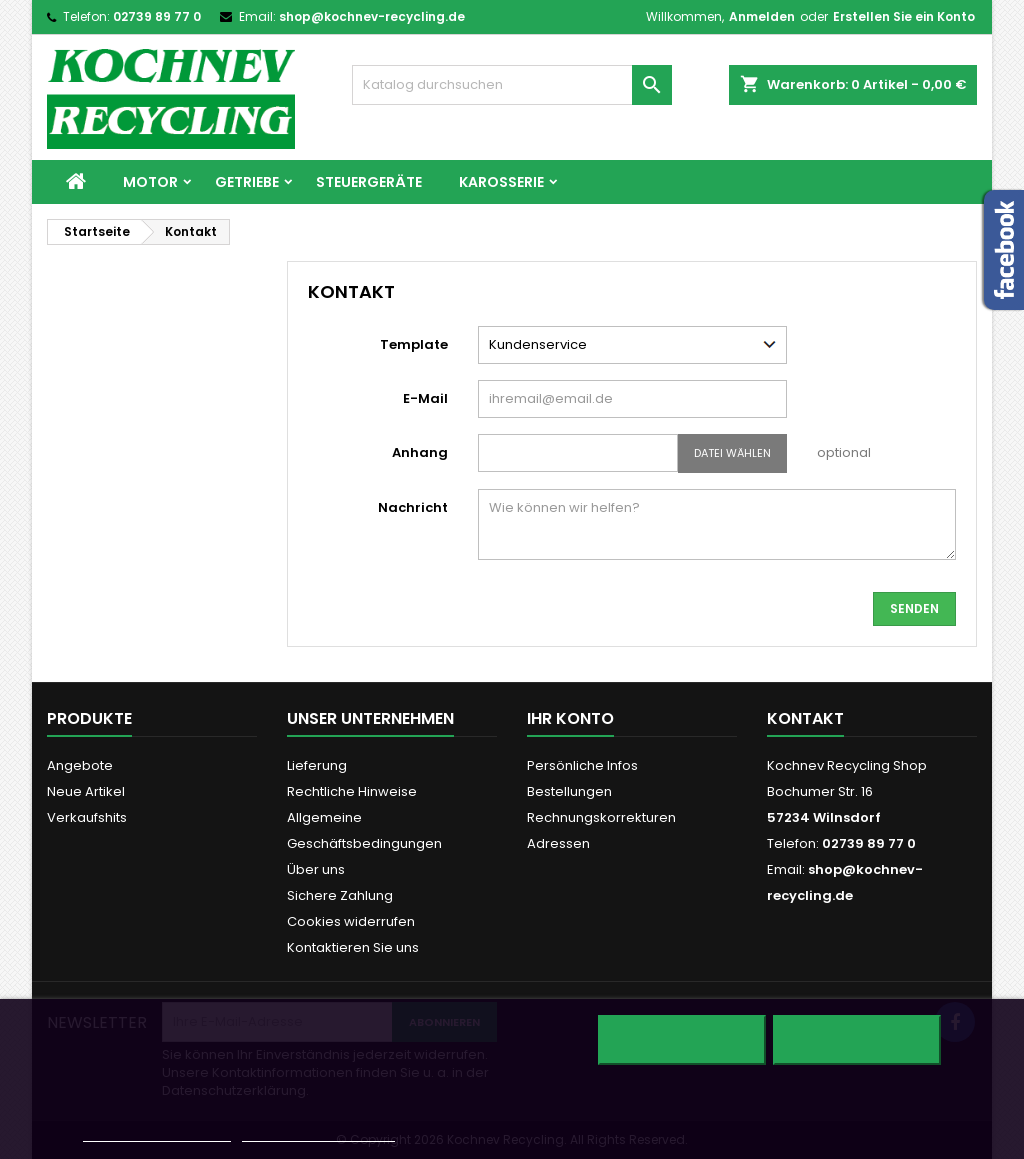  What do you see at coordinates (425, 398) in the screenshot?
I see `E-Mail` at bounding box center [425, 398].